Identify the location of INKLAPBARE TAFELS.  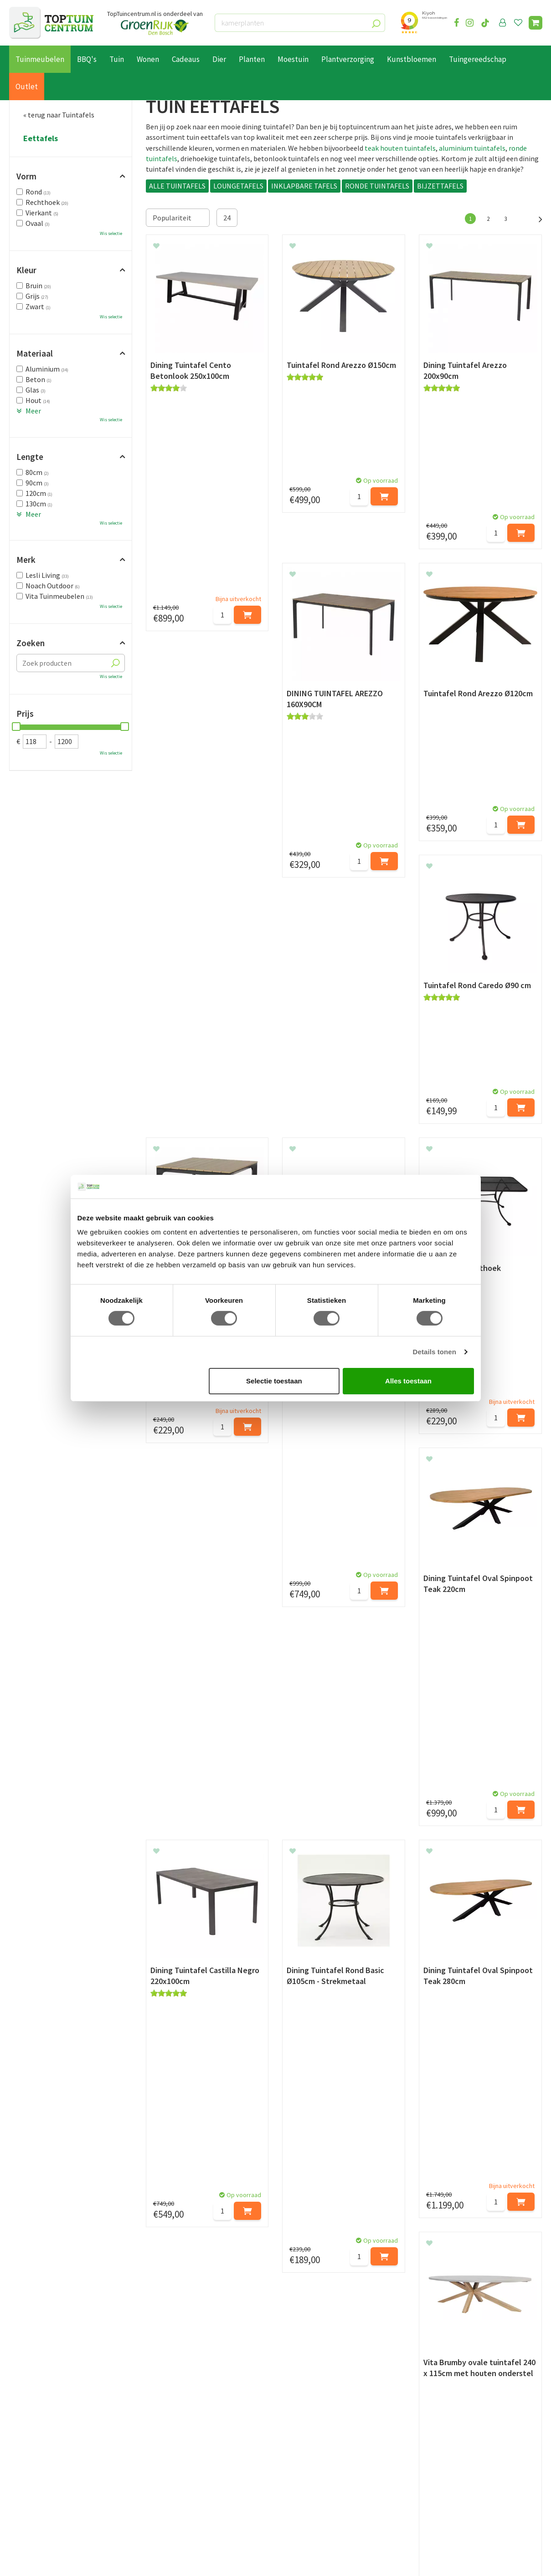
(304, 185).